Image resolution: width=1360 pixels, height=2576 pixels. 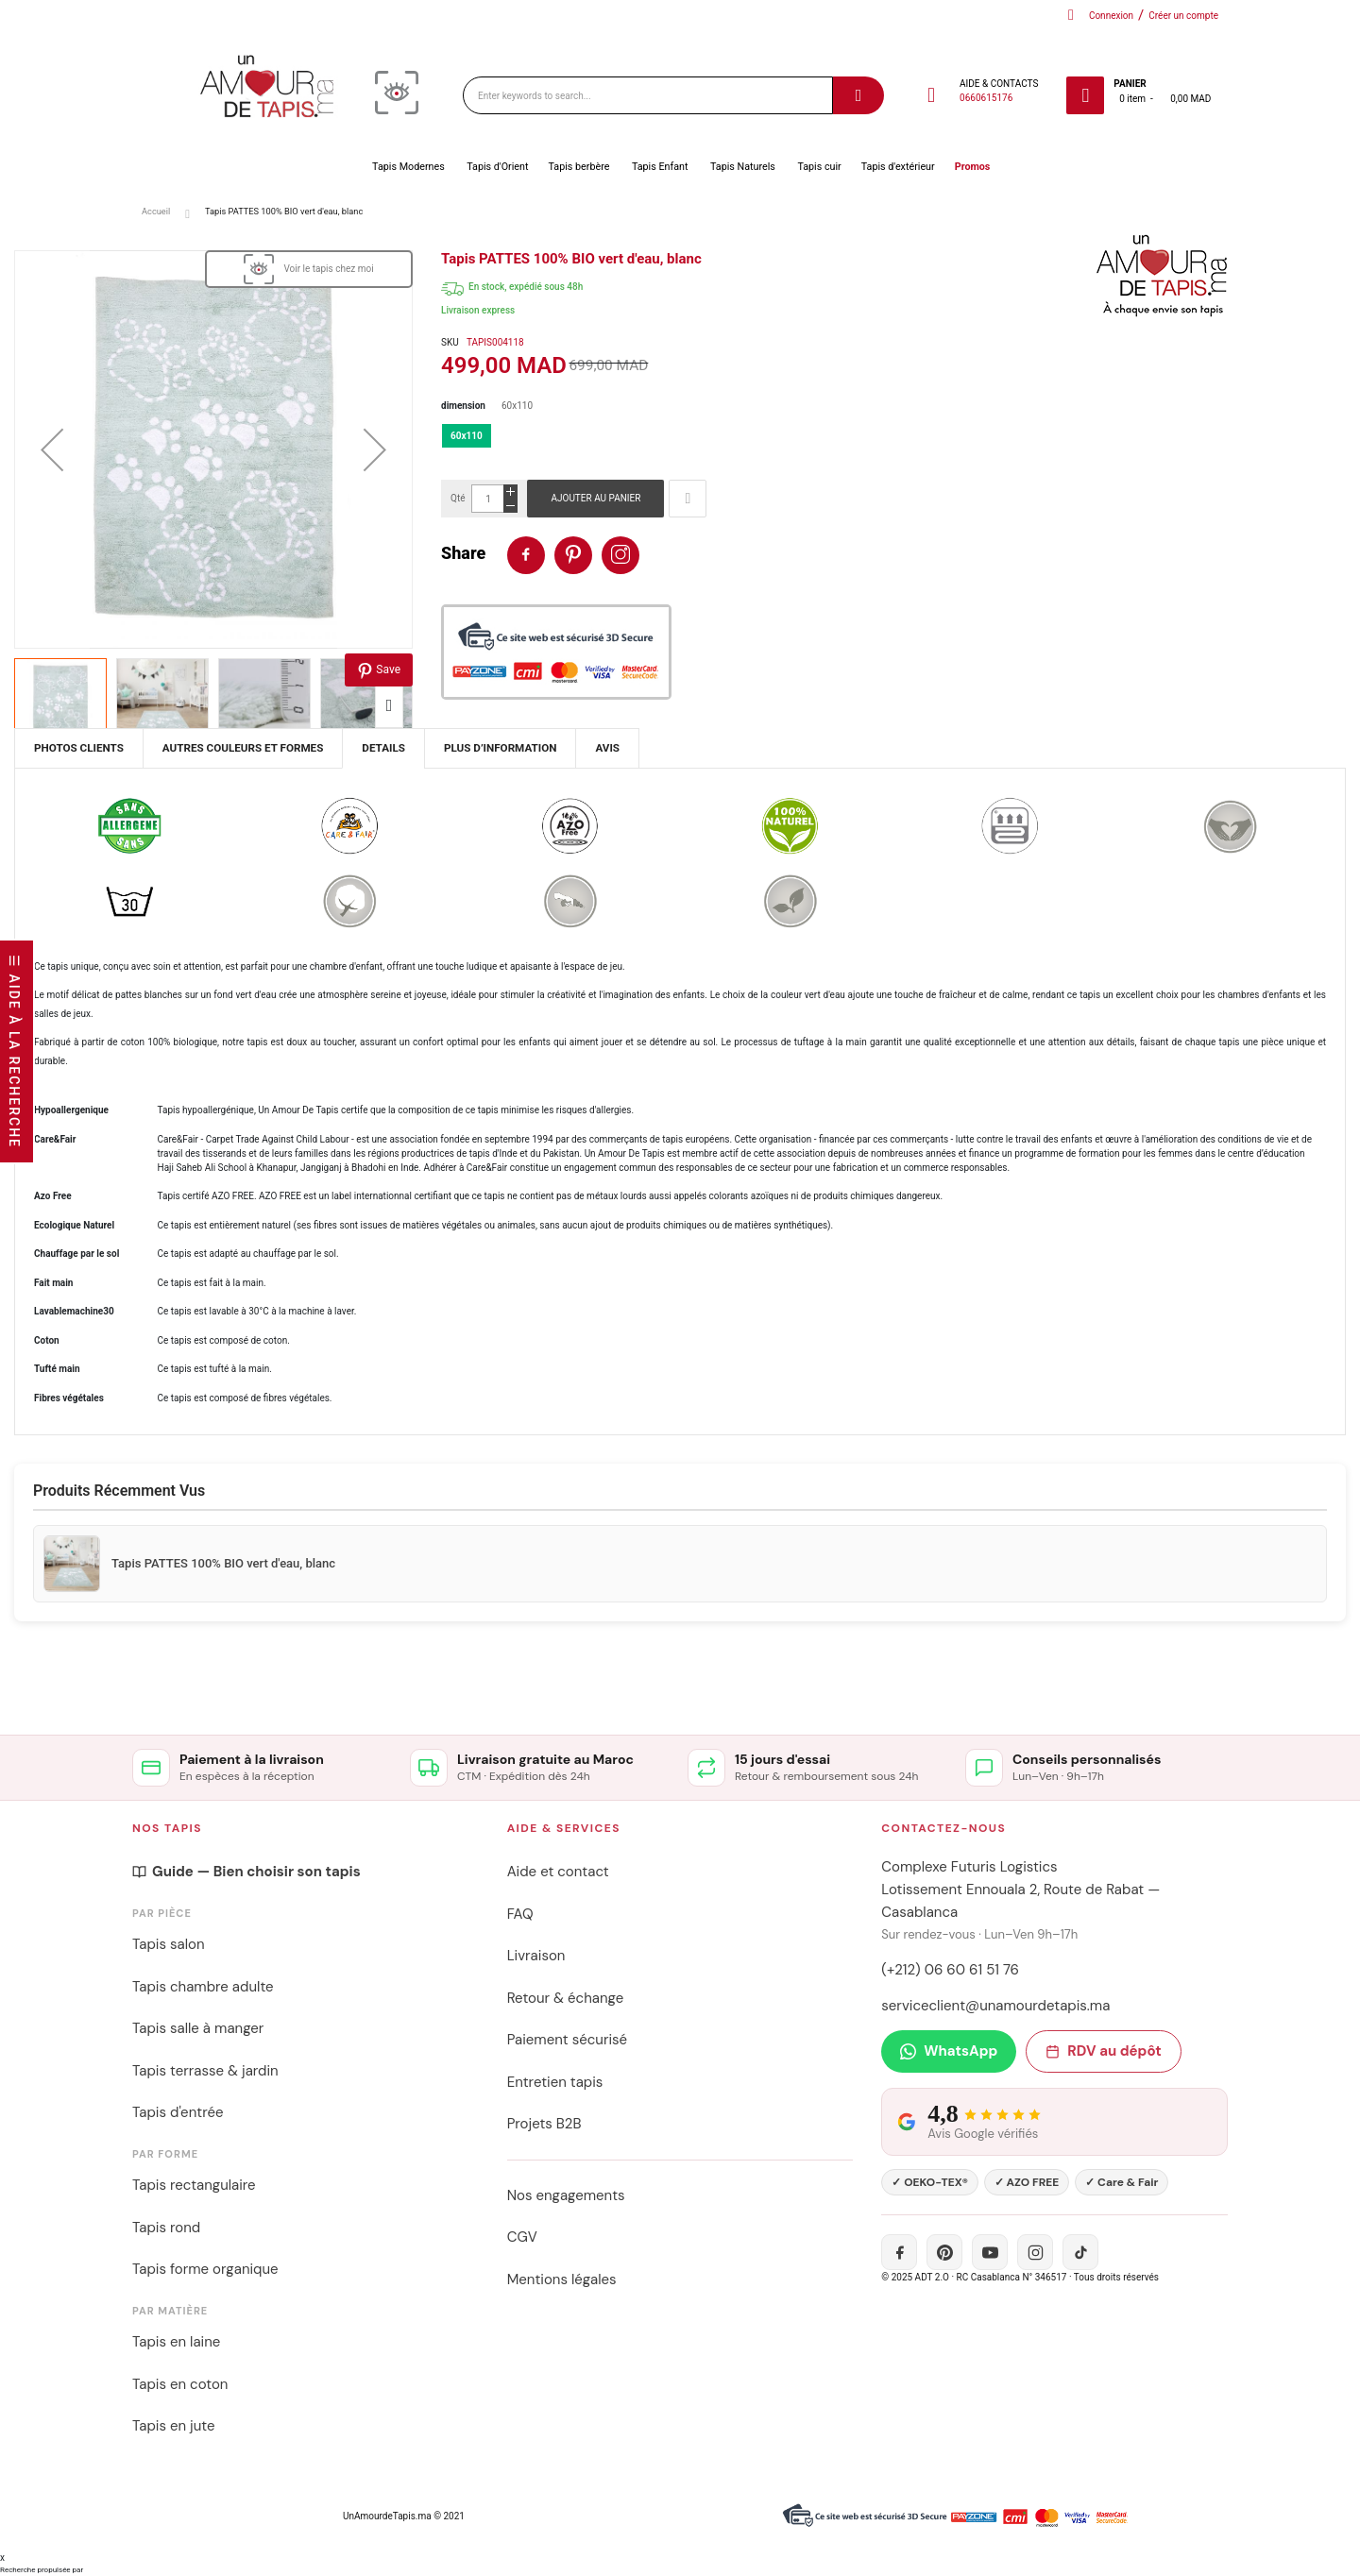 I want to click on Tapis salle à manger, so click(x=198, y=2028).